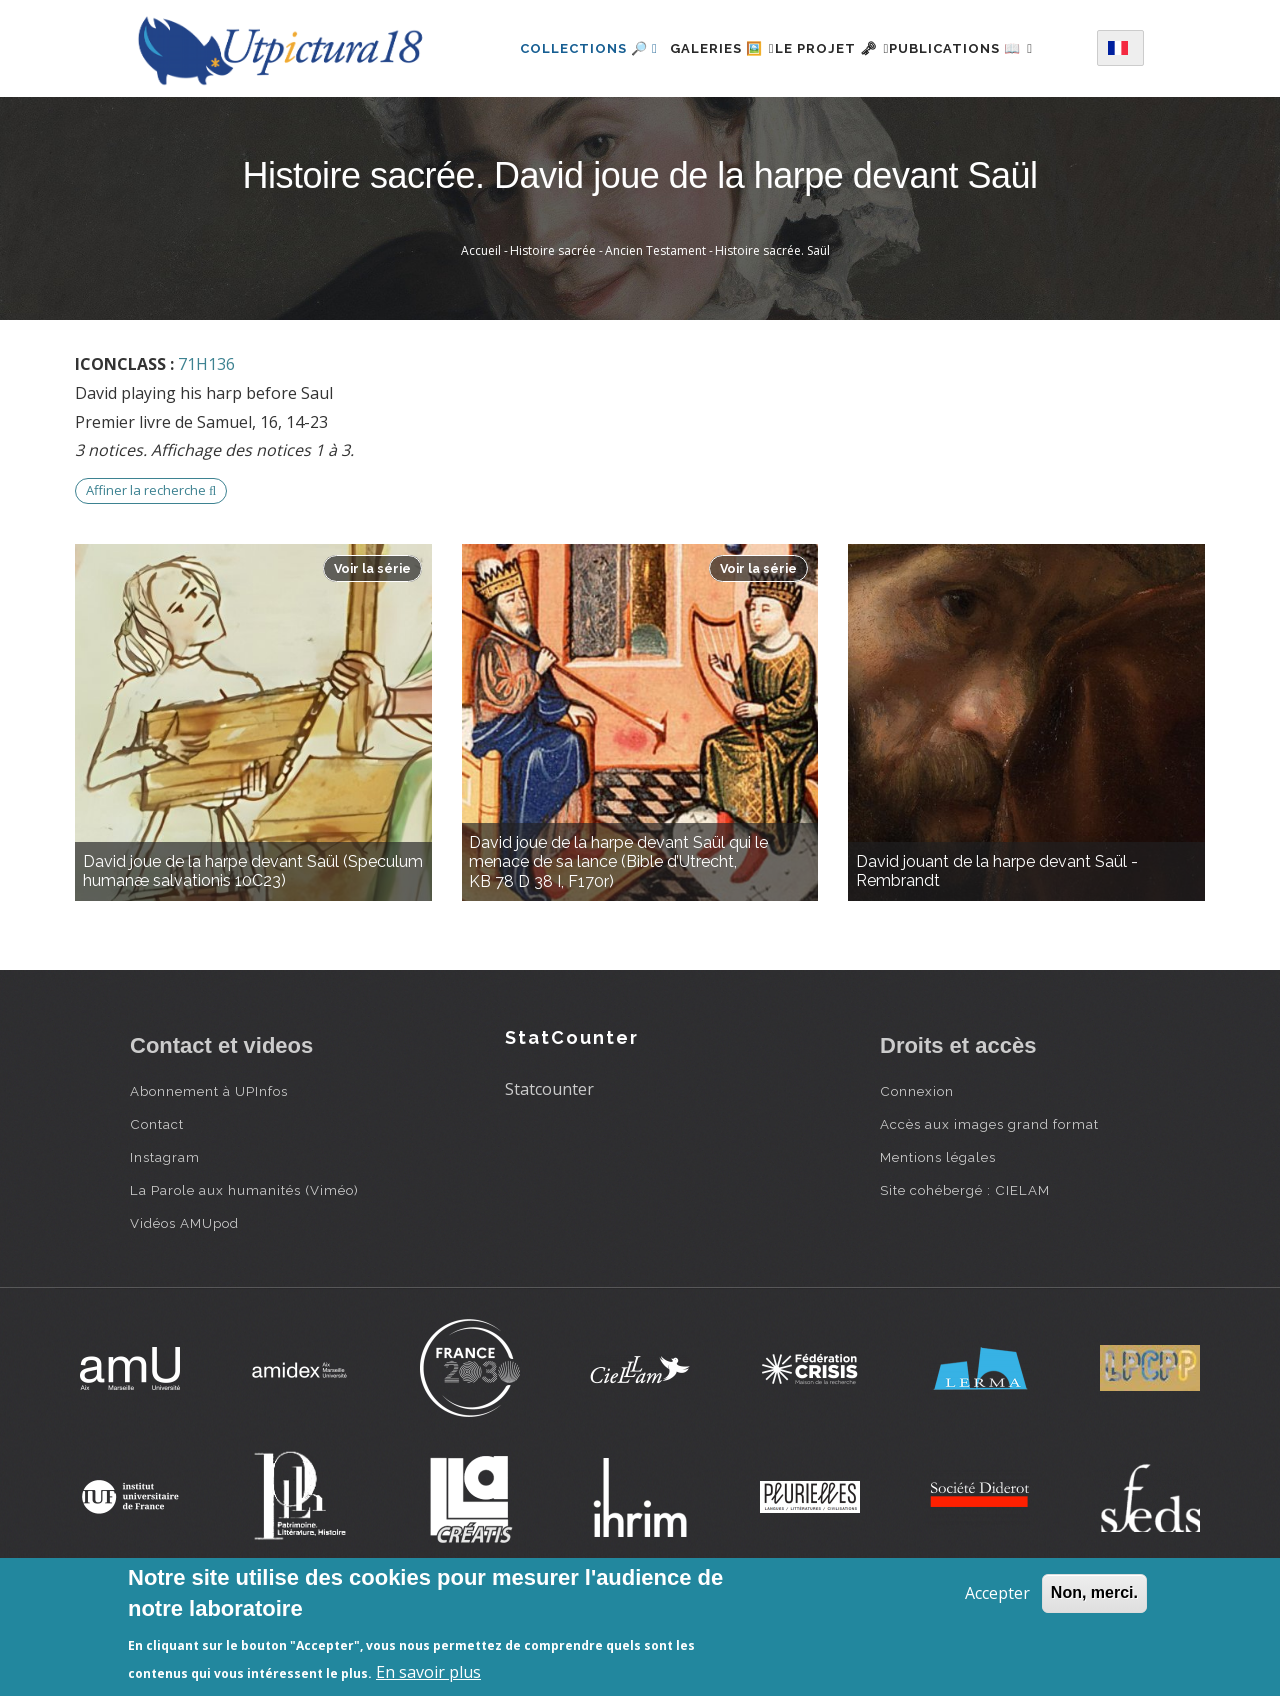  Describe the element at coordinates (772, 328) in the screenshot. I see `Histoire sacrée. Saül` at that location.